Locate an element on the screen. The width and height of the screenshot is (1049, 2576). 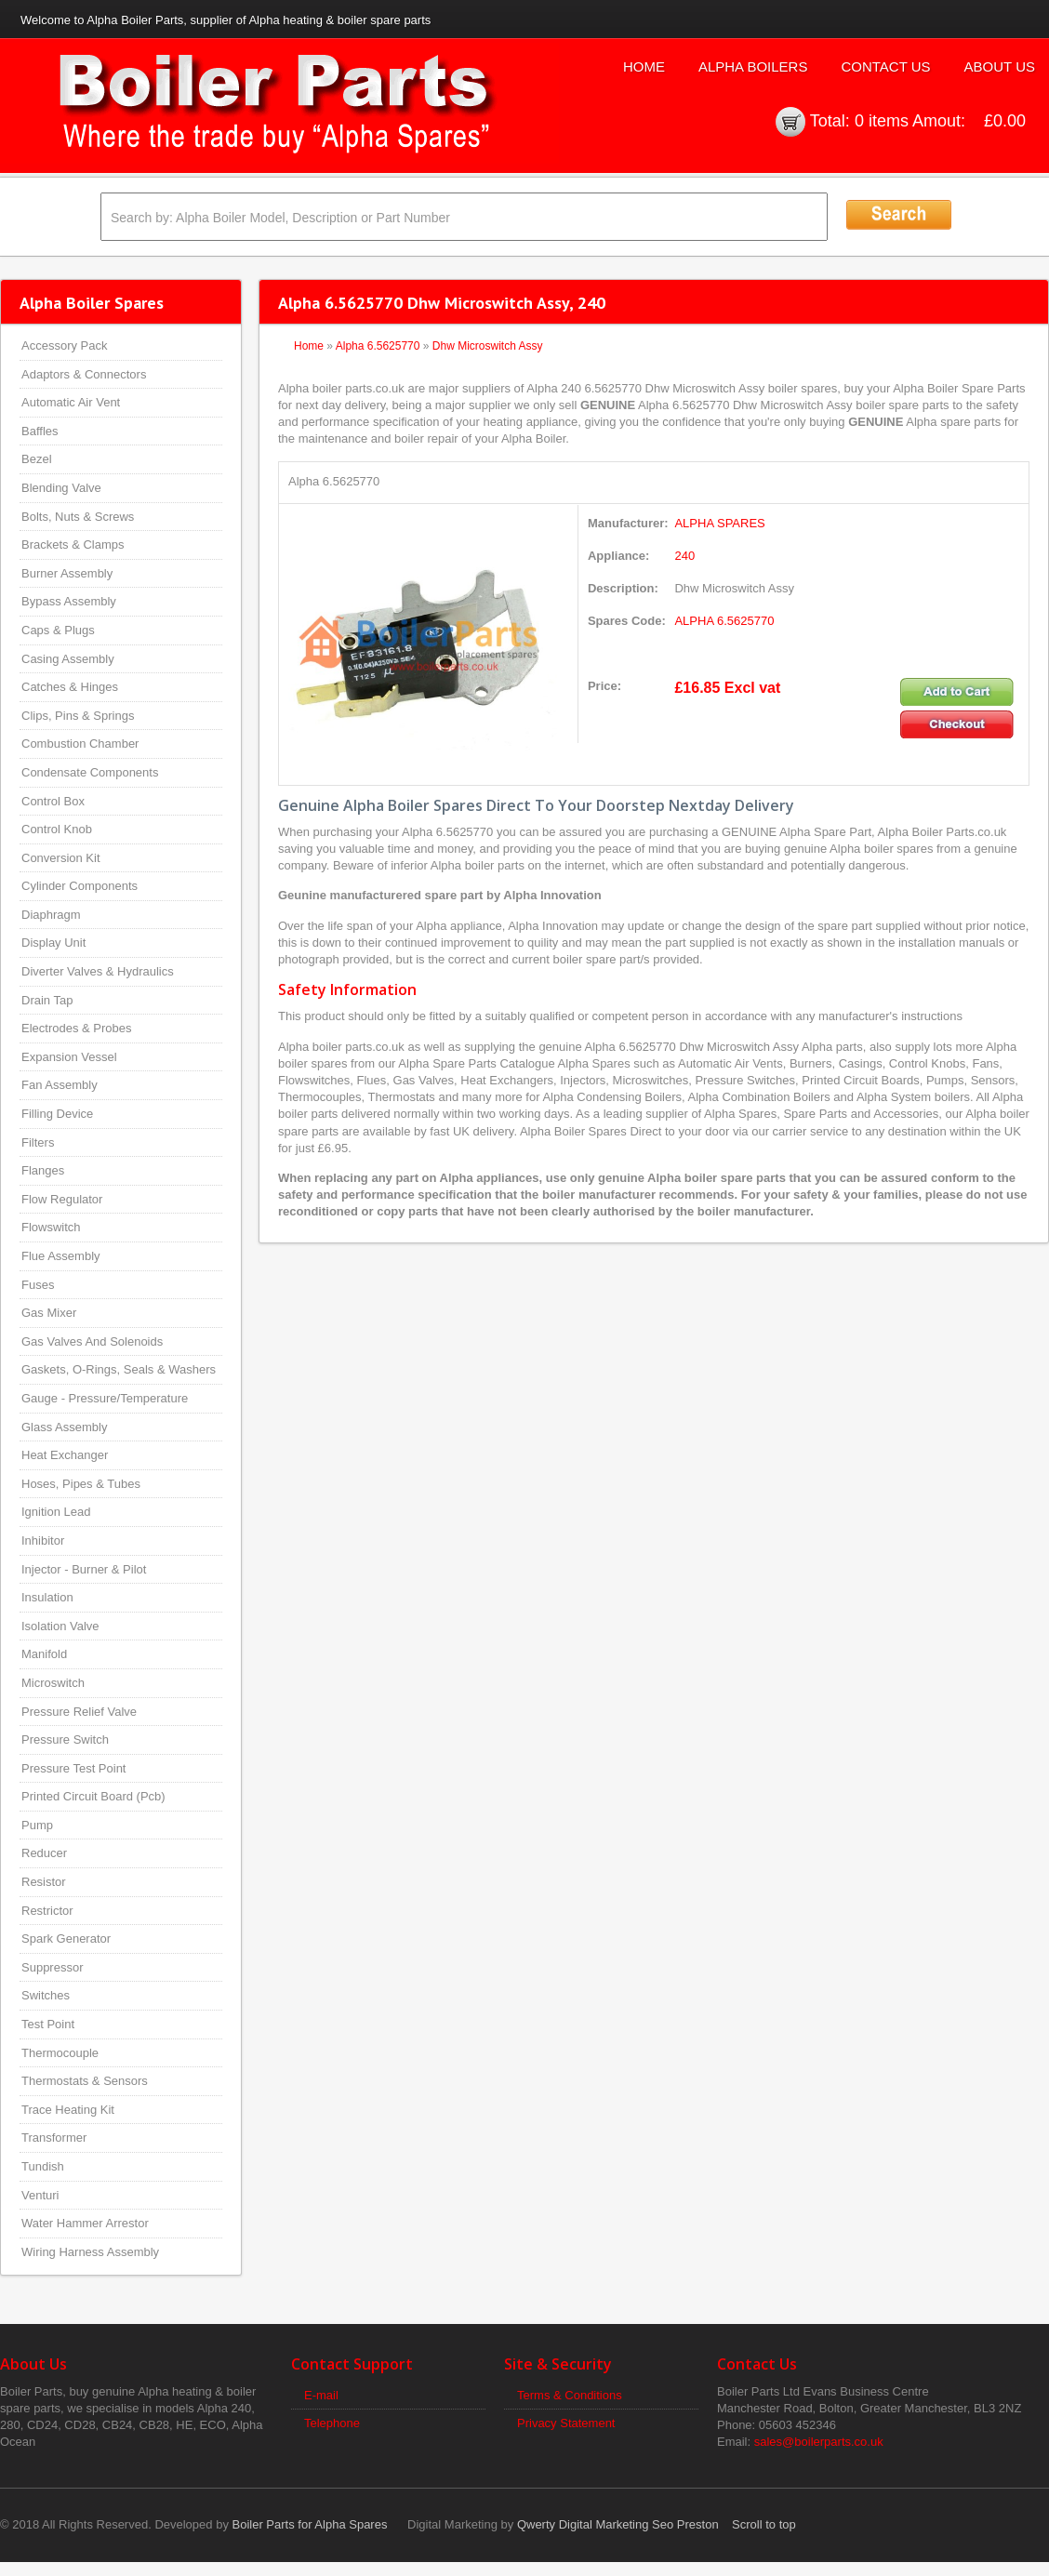
Pressure Test Point is located at coordinates (73, 1768).